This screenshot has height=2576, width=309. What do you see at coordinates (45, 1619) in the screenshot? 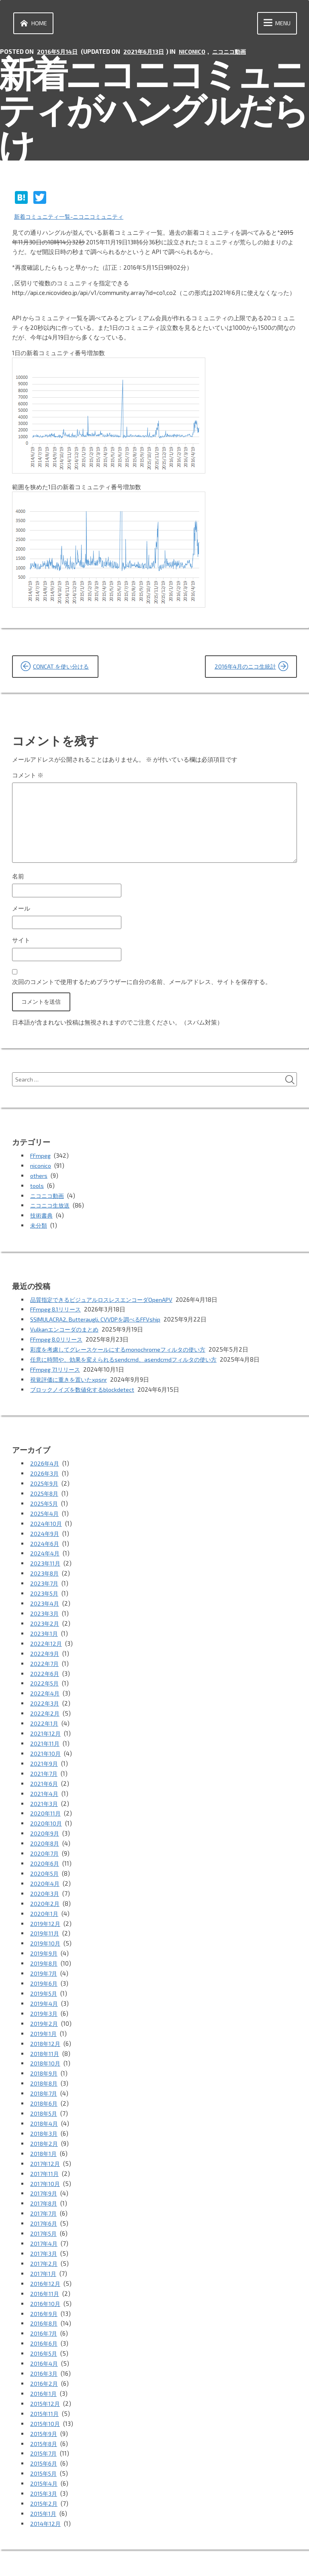
I see `2023年2月` at bounding box center [45, 1619].